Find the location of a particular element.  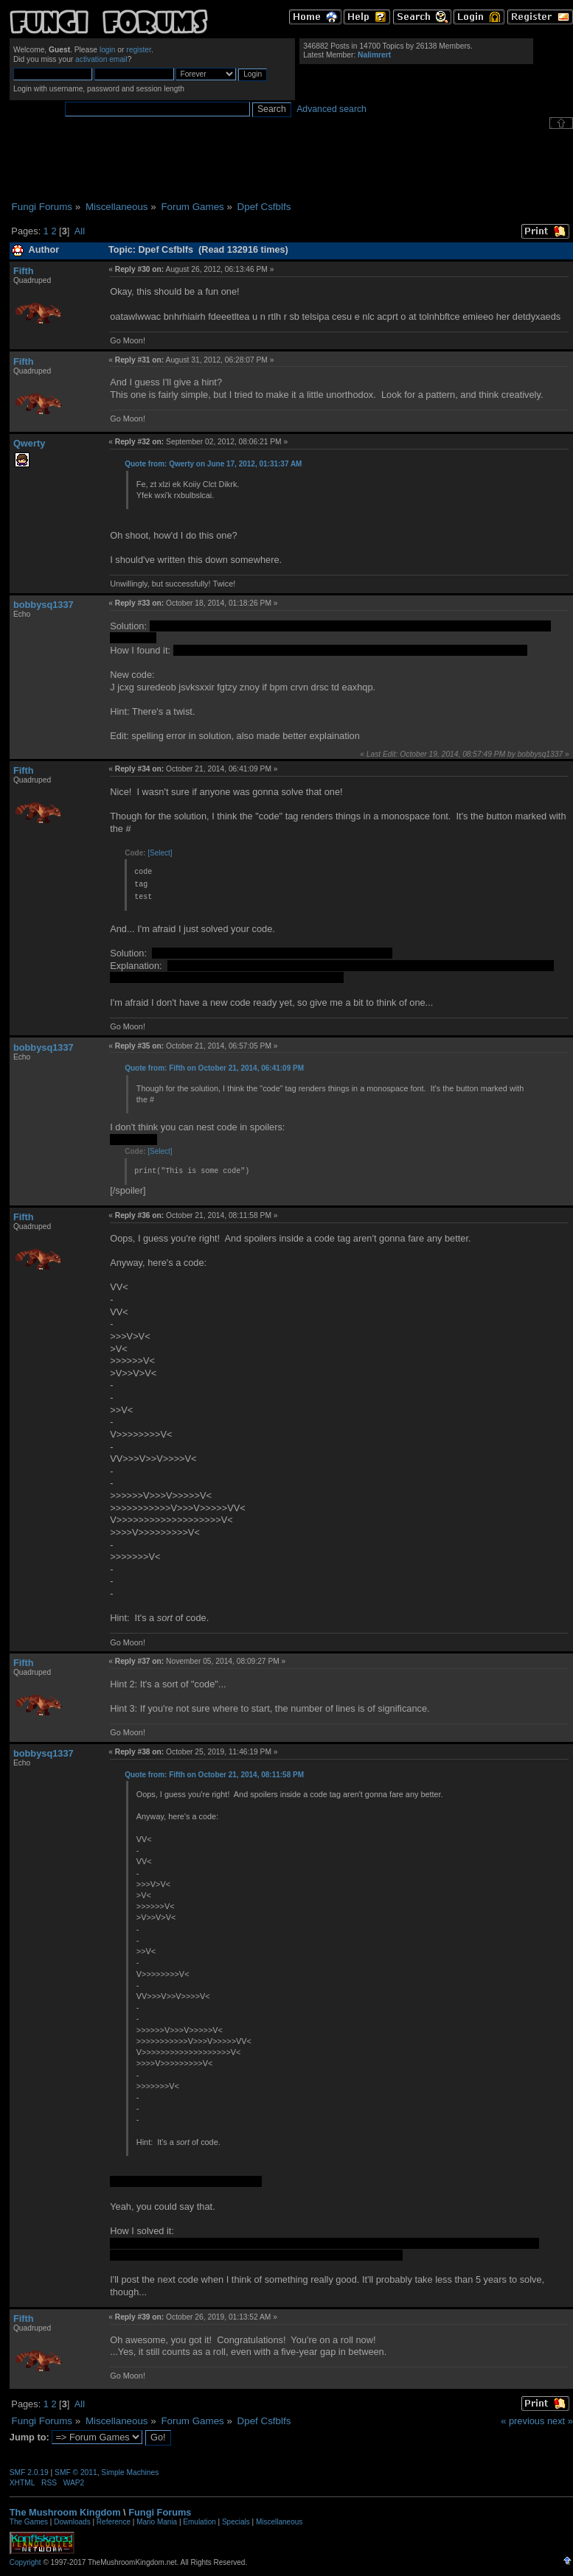

Miscellaneous is located at coordinates (279, 2522).